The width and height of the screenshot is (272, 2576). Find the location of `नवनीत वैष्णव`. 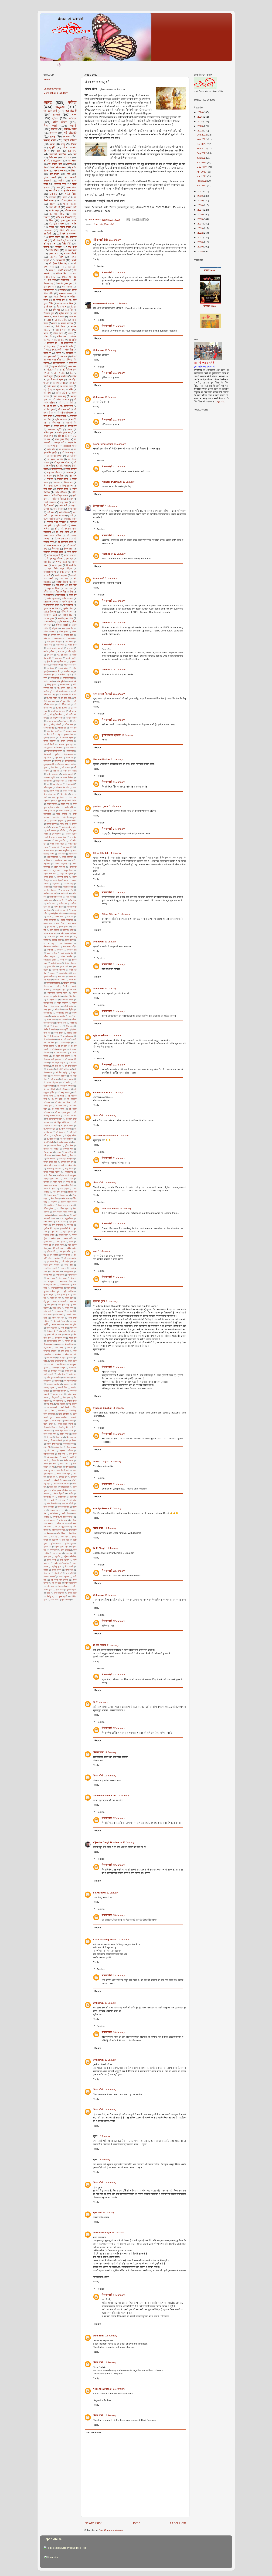

नवनीत वैष्णव is located at coordinates (48, 1175).